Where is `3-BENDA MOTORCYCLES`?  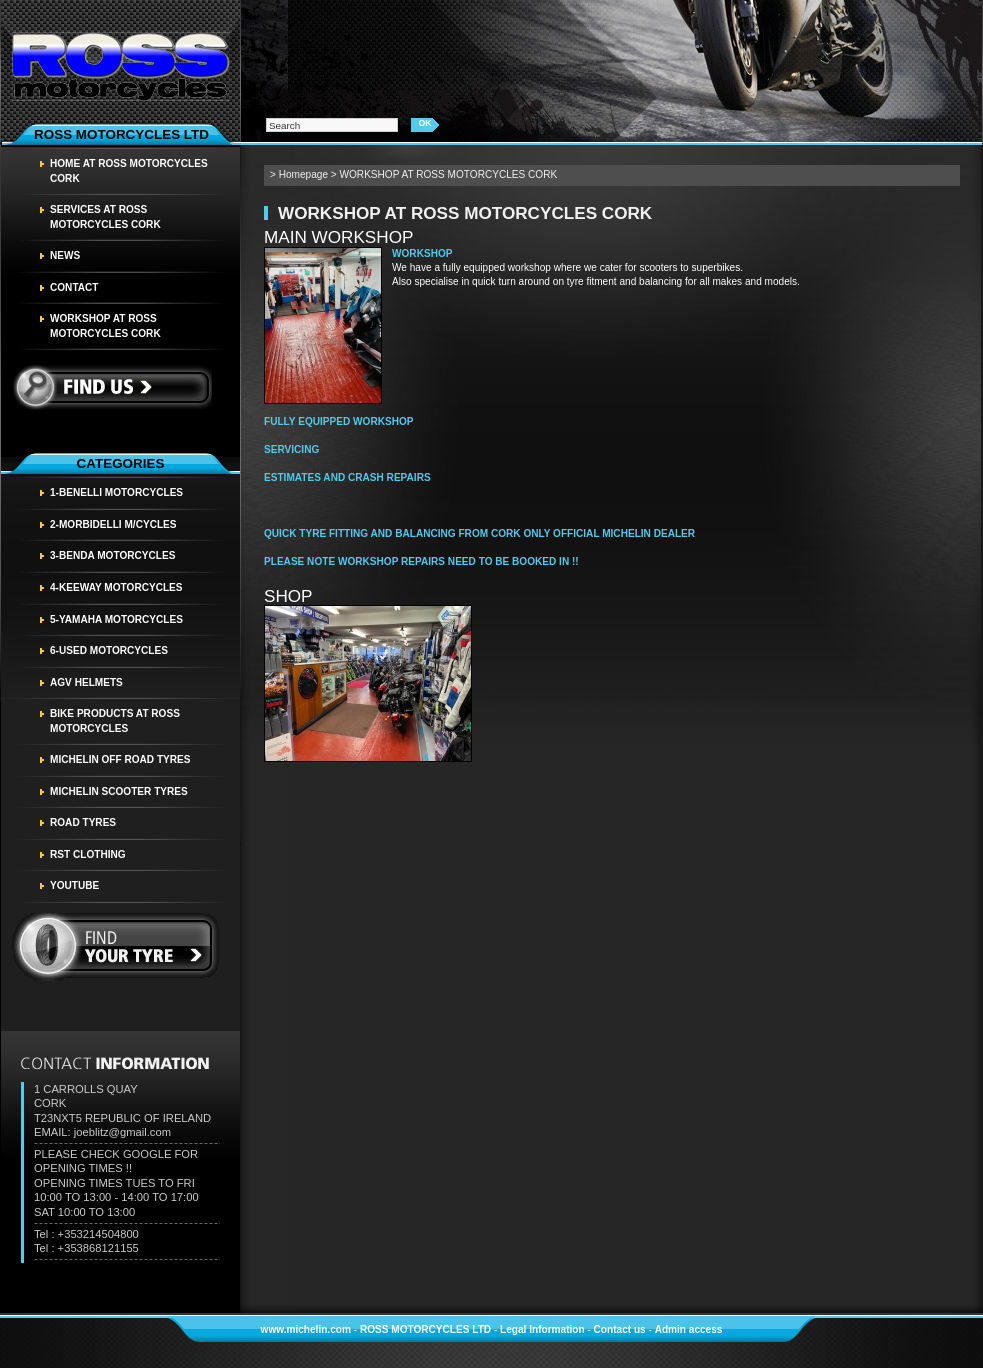
3-BENDA MOTORCYCLES is located at coordinates (112, 555).